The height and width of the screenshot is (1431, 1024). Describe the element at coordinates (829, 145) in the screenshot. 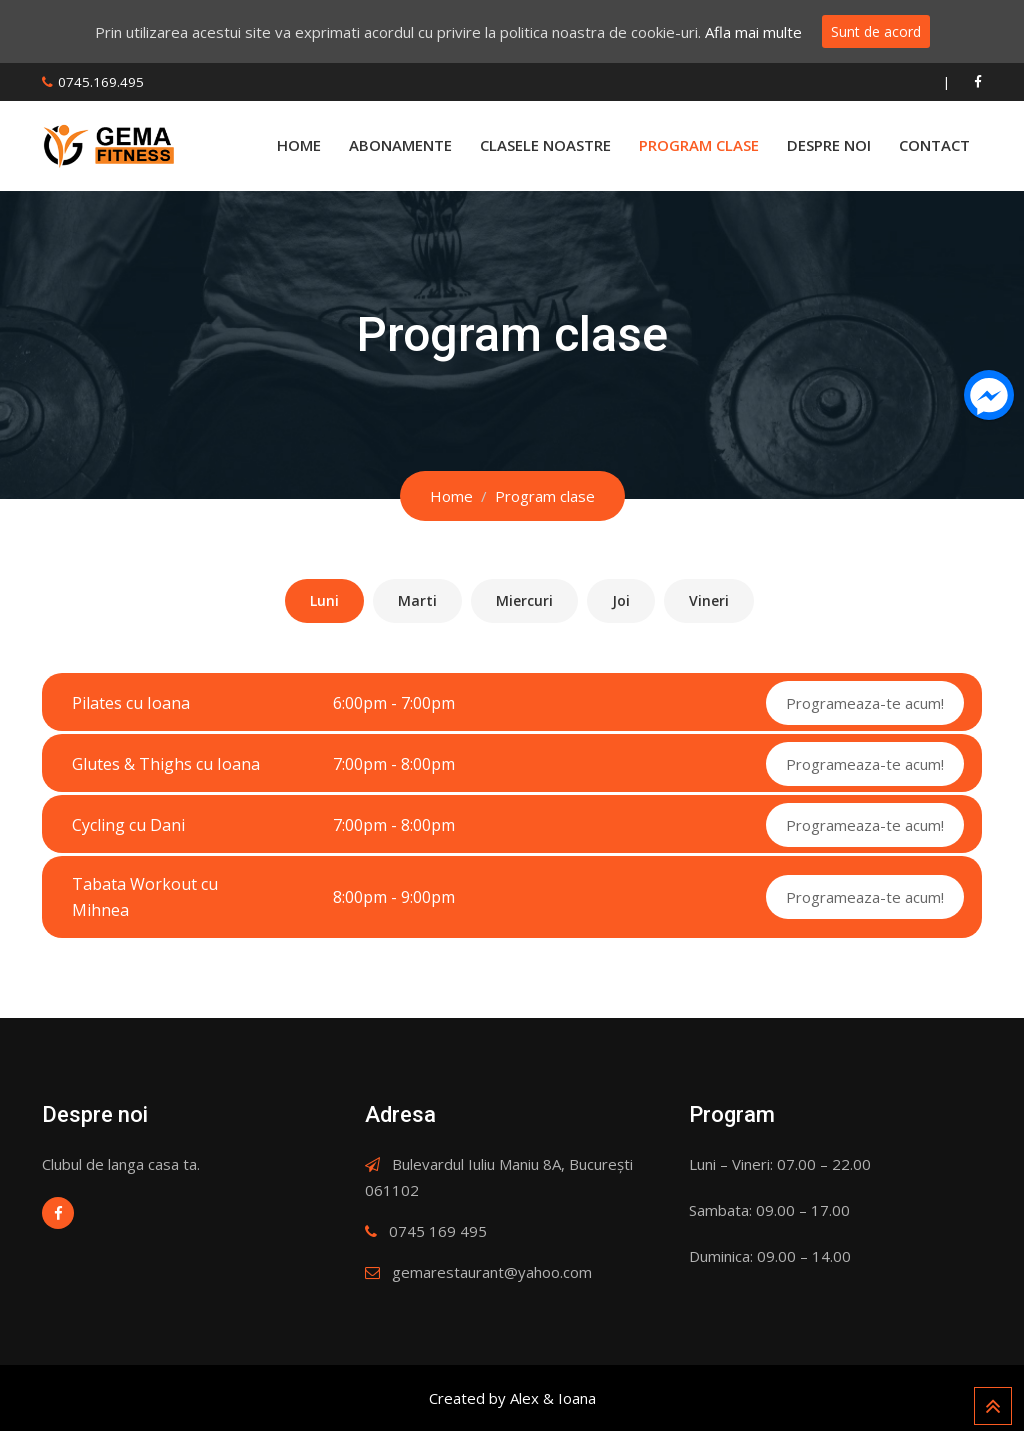

I see `Despre Noi` at that location.